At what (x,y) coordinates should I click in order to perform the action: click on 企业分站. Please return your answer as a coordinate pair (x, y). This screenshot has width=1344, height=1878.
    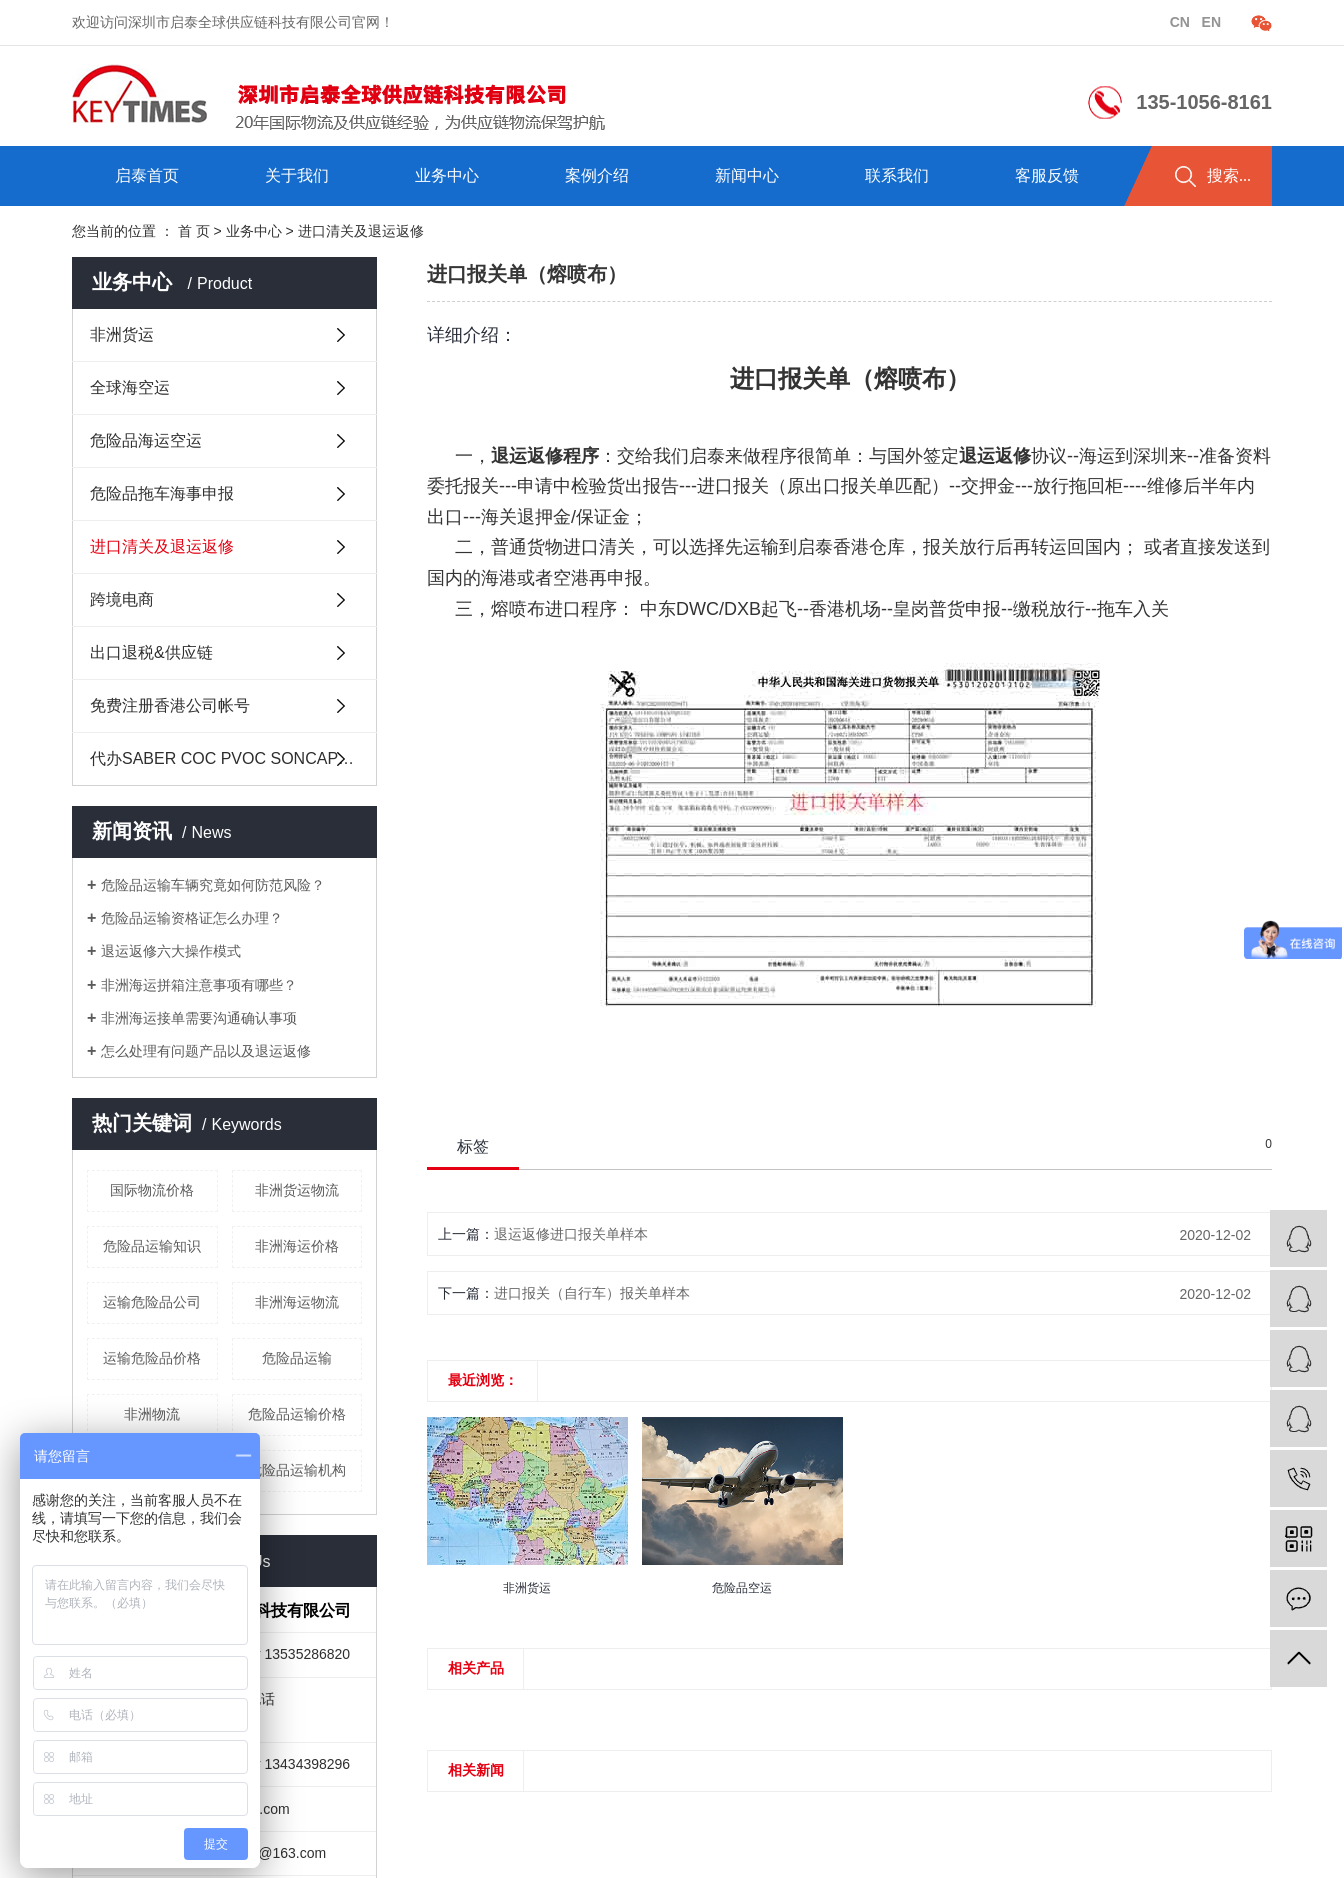
    Looking at the image, I should click on (869, 22).